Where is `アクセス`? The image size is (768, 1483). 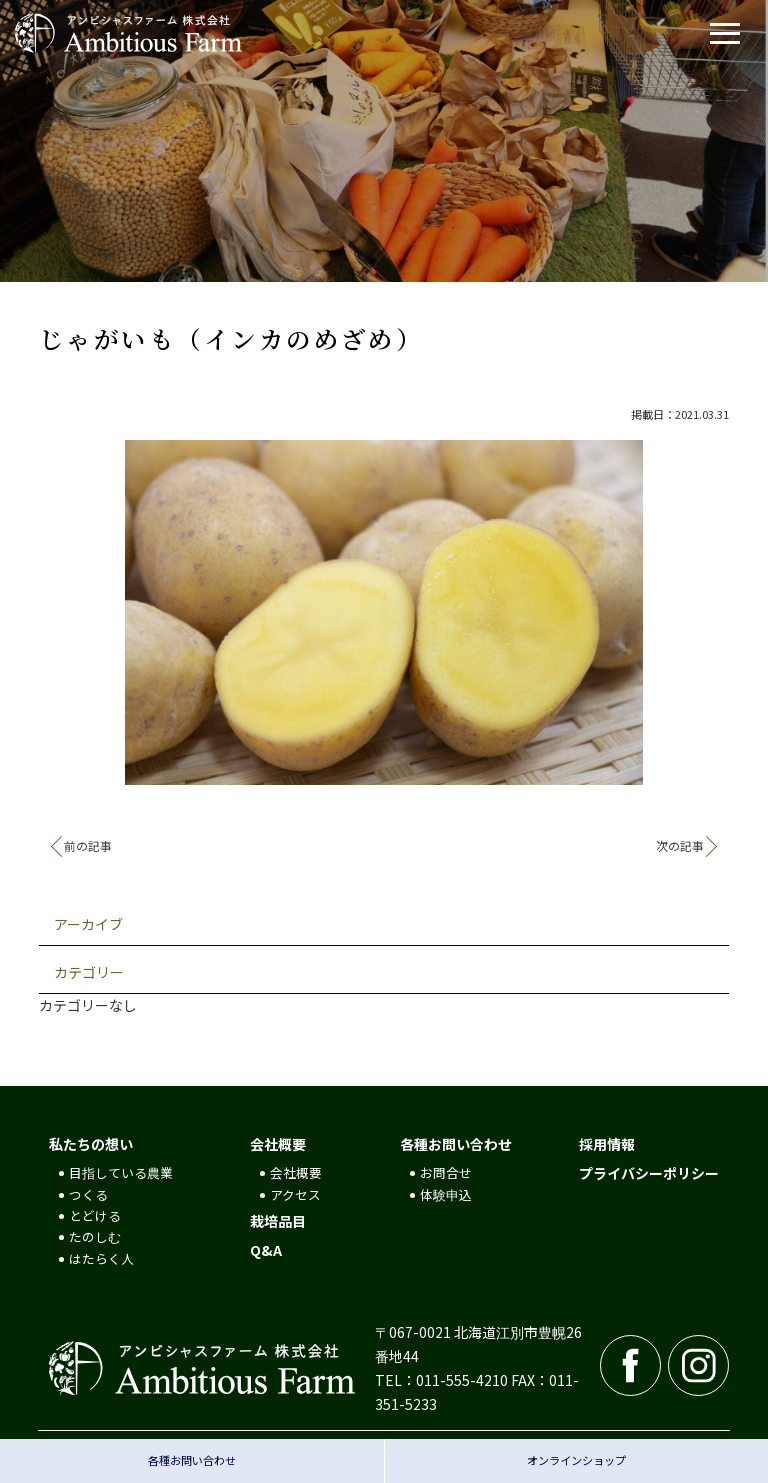
アクセス is located at coordinates (295, 1194).